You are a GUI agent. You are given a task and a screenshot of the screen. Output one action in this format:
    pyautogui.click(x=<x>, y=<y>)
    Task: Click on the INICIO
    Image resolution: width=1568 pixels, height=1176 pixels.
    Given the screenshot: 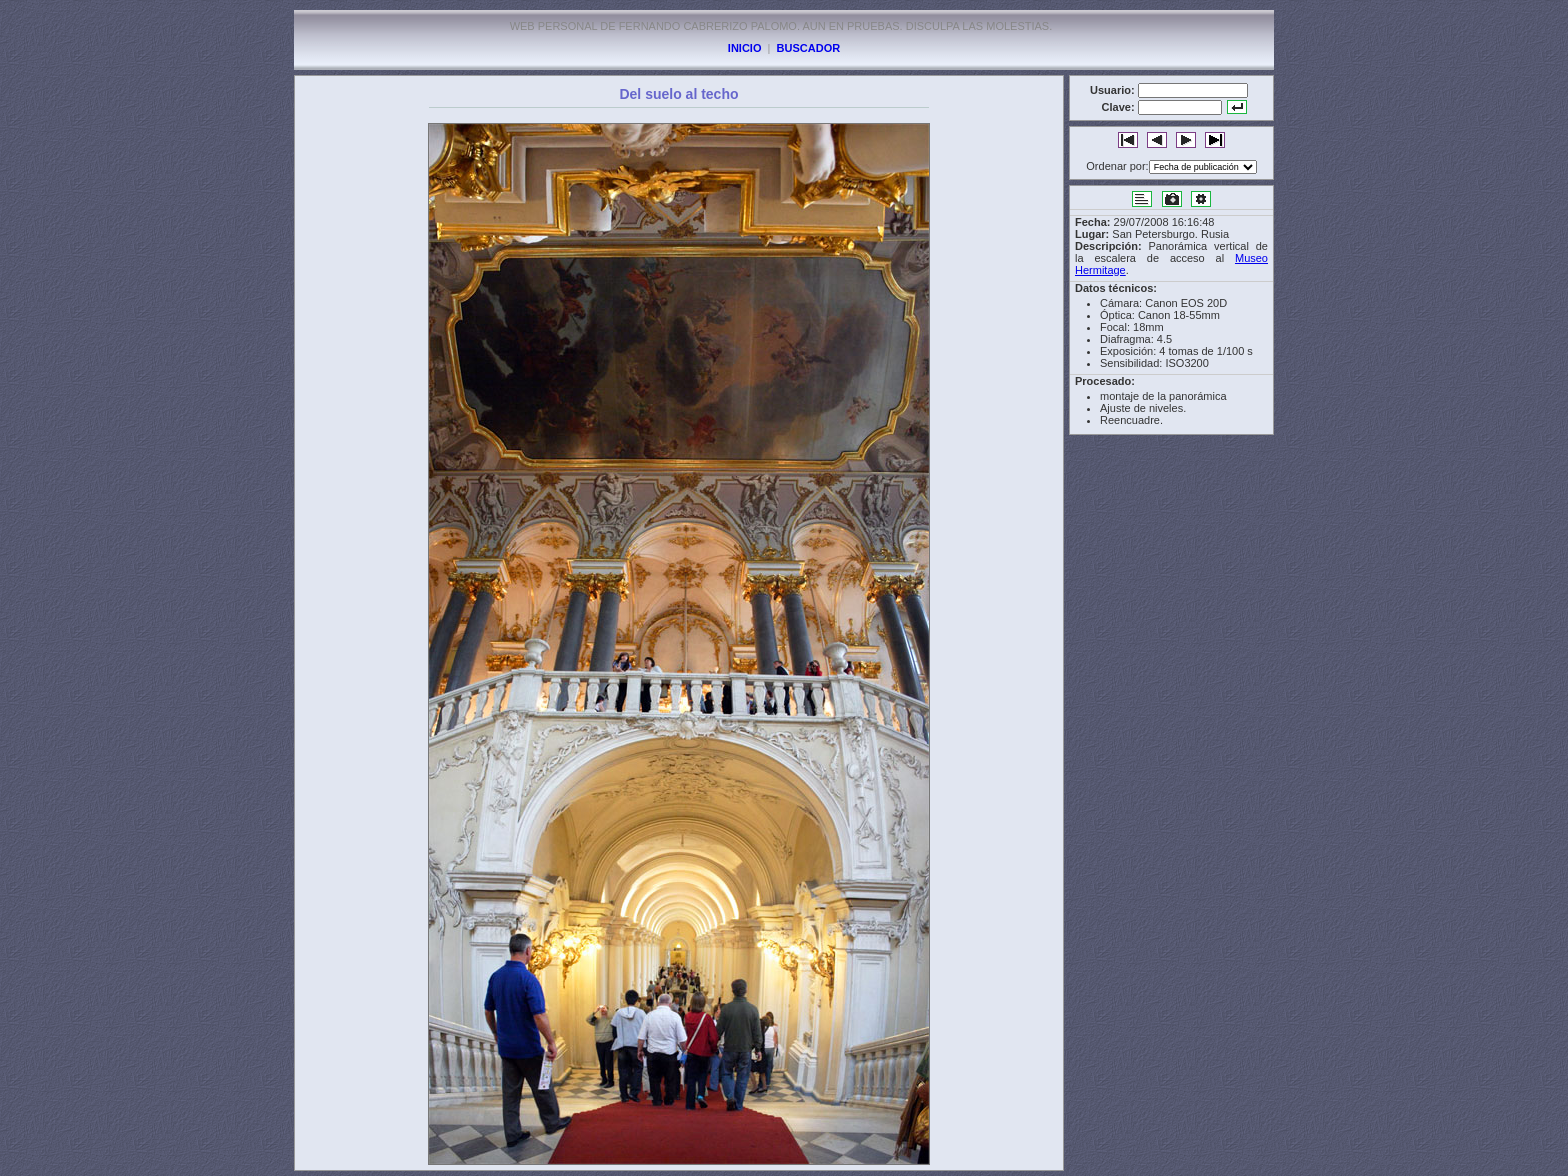 What is the action you would take?
    pyautogui.click(x=745, y=48)
    